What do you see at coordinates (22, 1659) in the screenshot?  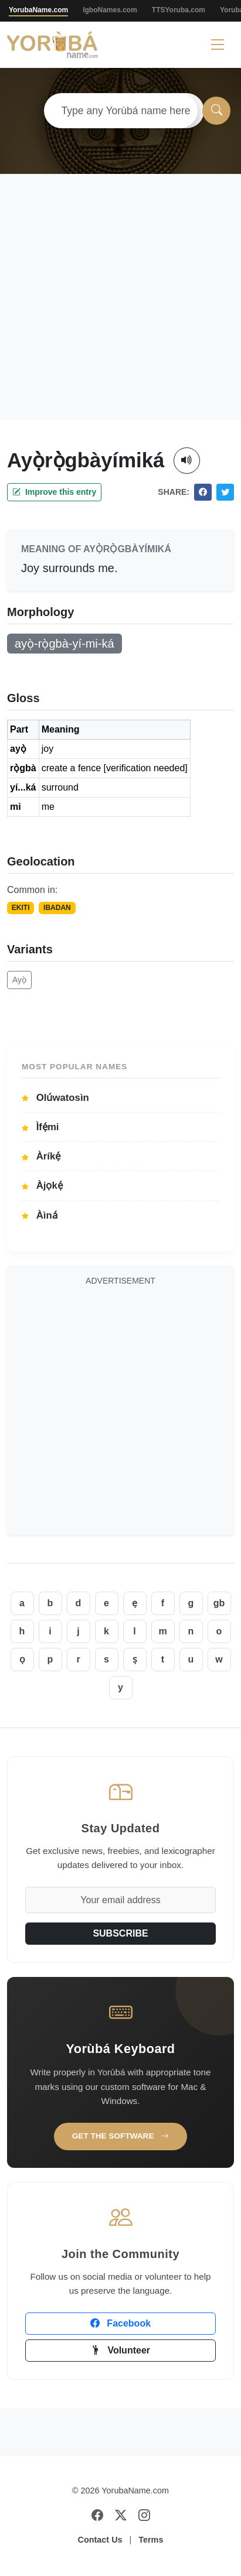 I see `ọ` at bounding box center [22, 1659].